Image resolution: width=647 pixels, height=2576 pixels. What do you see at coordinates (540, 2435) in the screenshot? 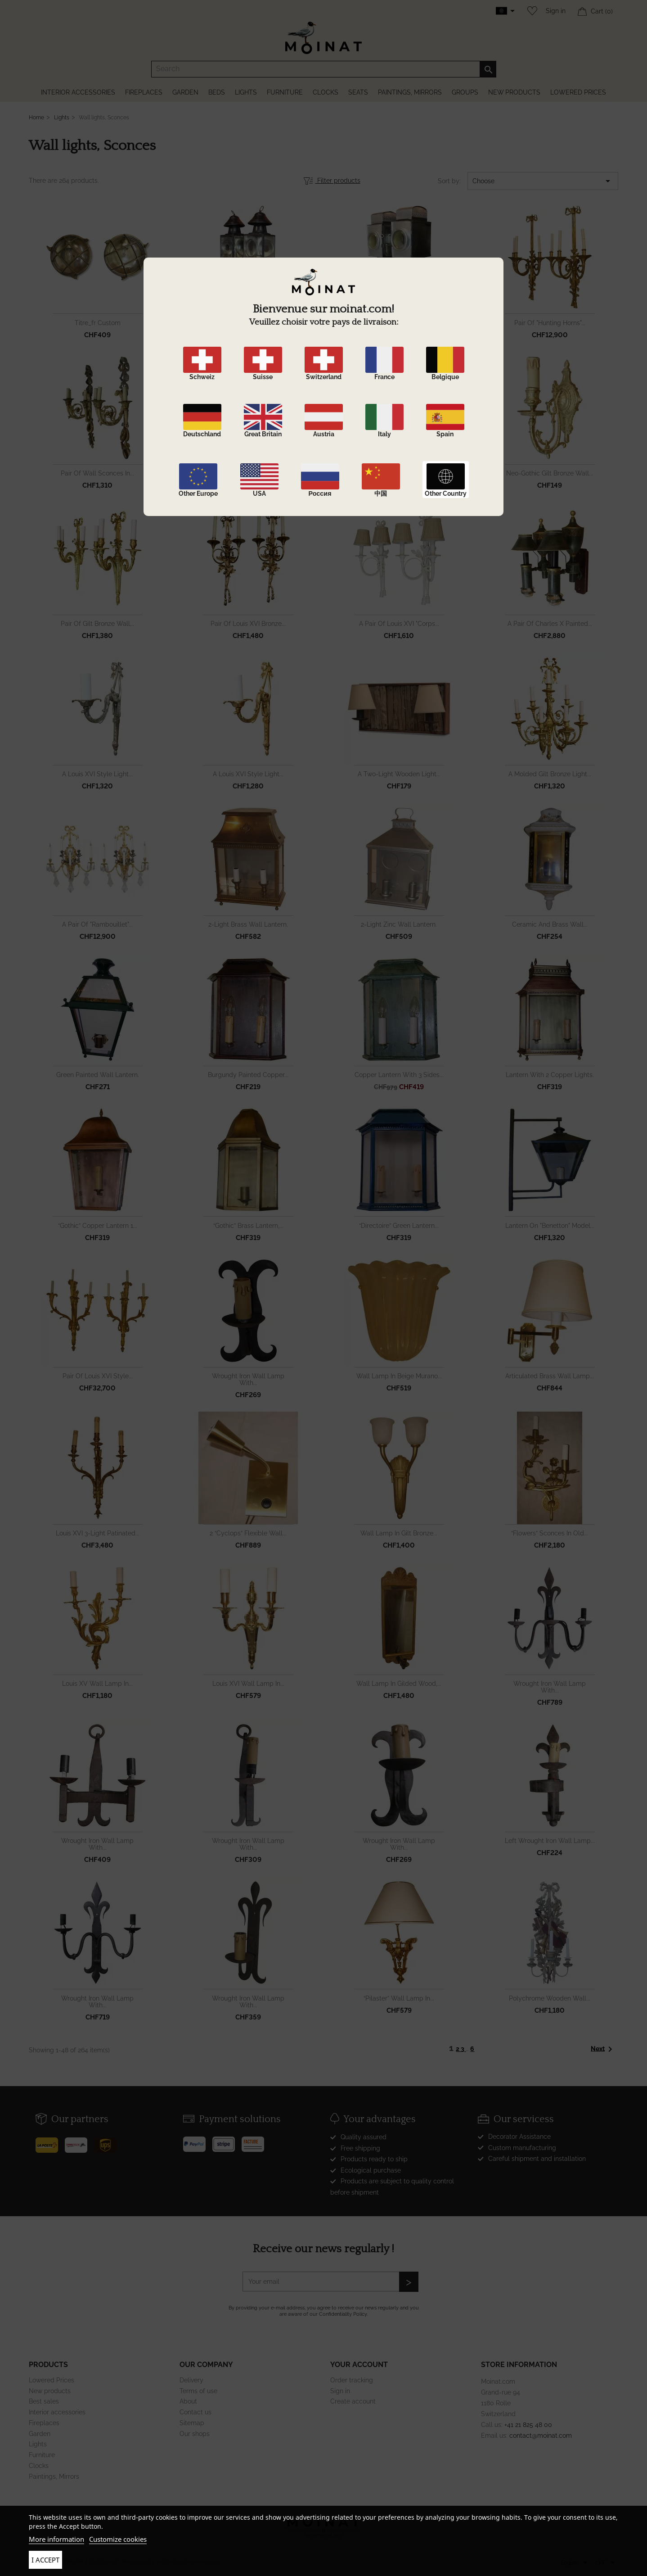
I see `contact@moinat.com` at bounding box center [540, 2435].